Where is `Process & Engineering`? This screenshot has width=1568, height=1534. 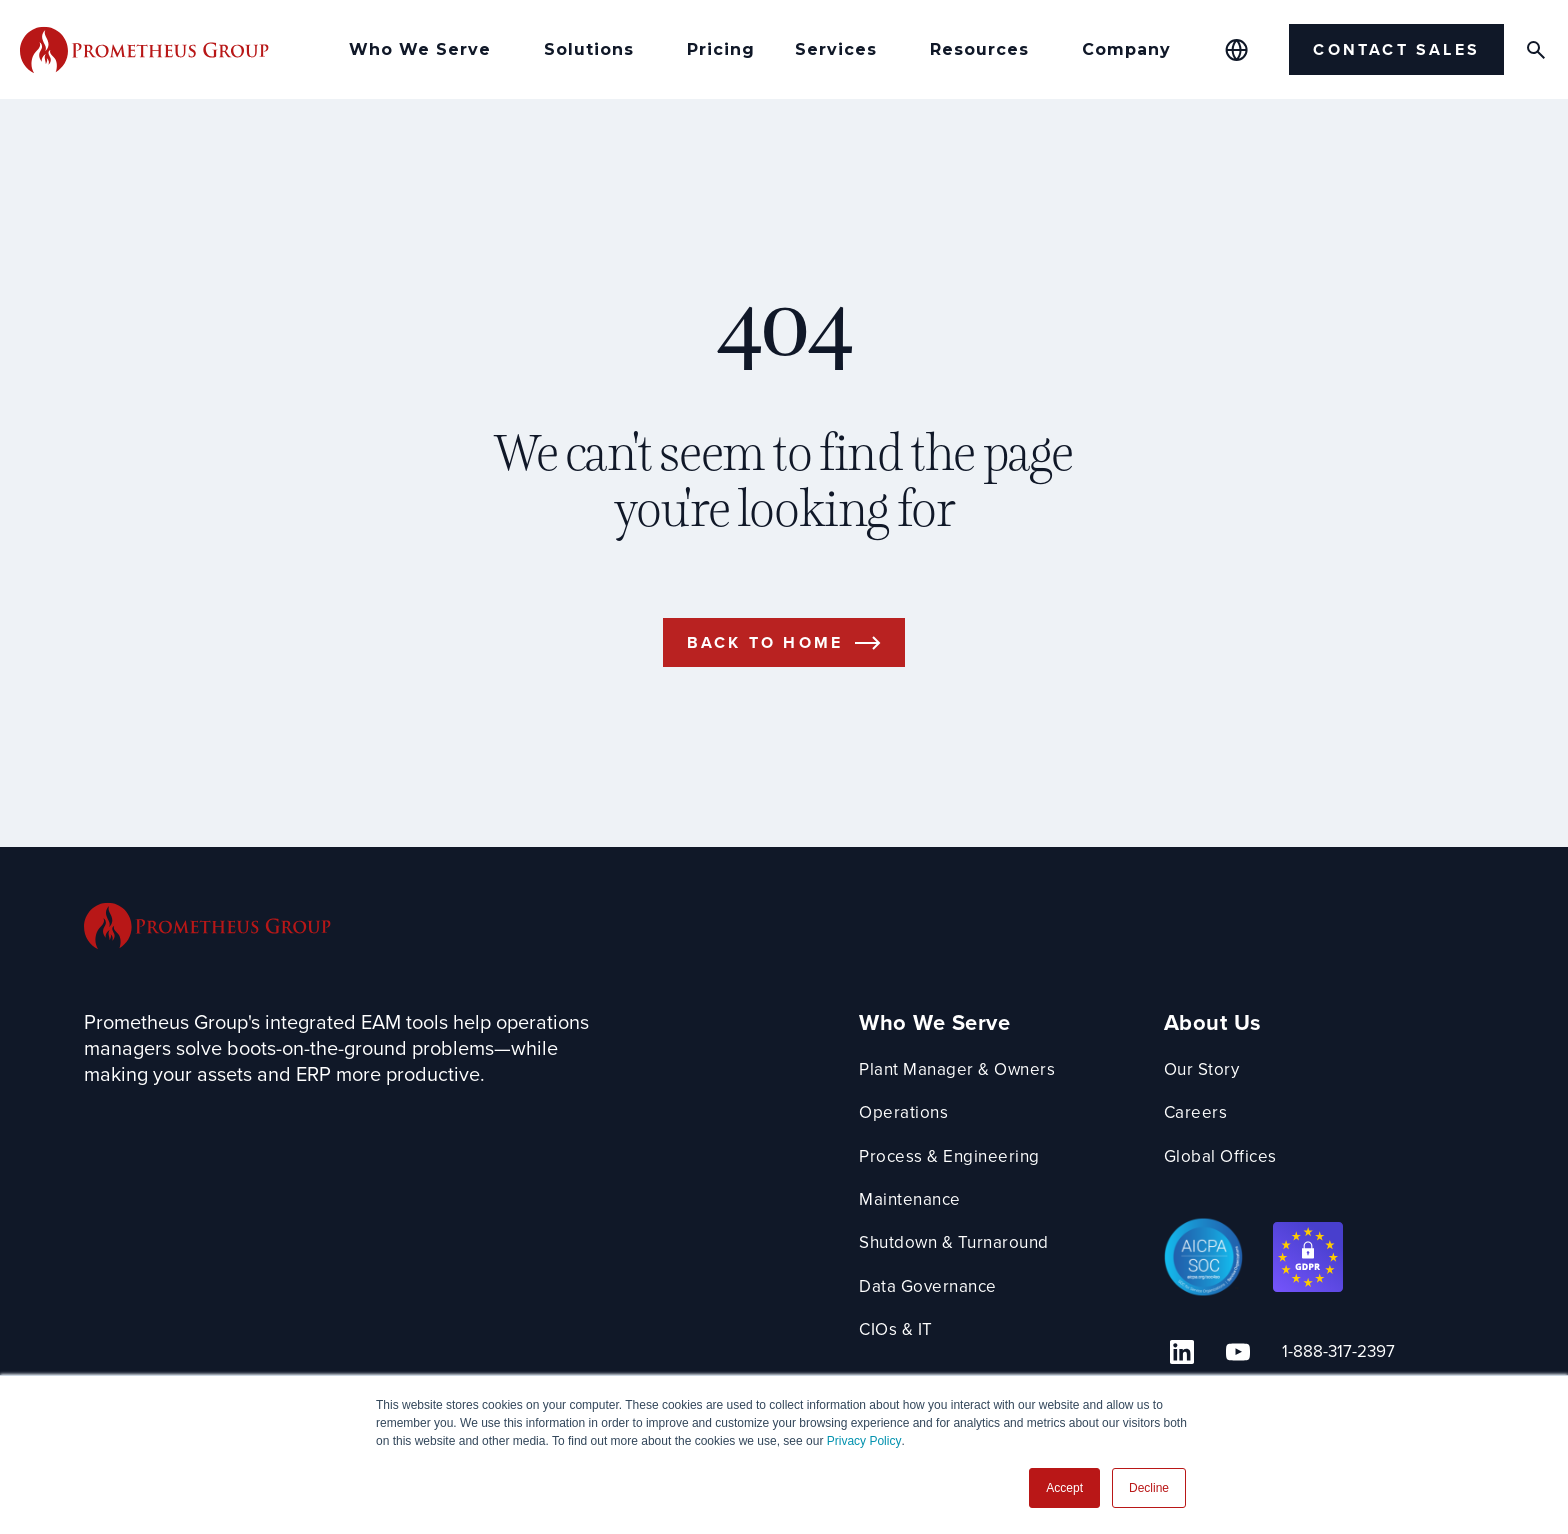 Process & Engineering is located at coordinates (957, 1178).